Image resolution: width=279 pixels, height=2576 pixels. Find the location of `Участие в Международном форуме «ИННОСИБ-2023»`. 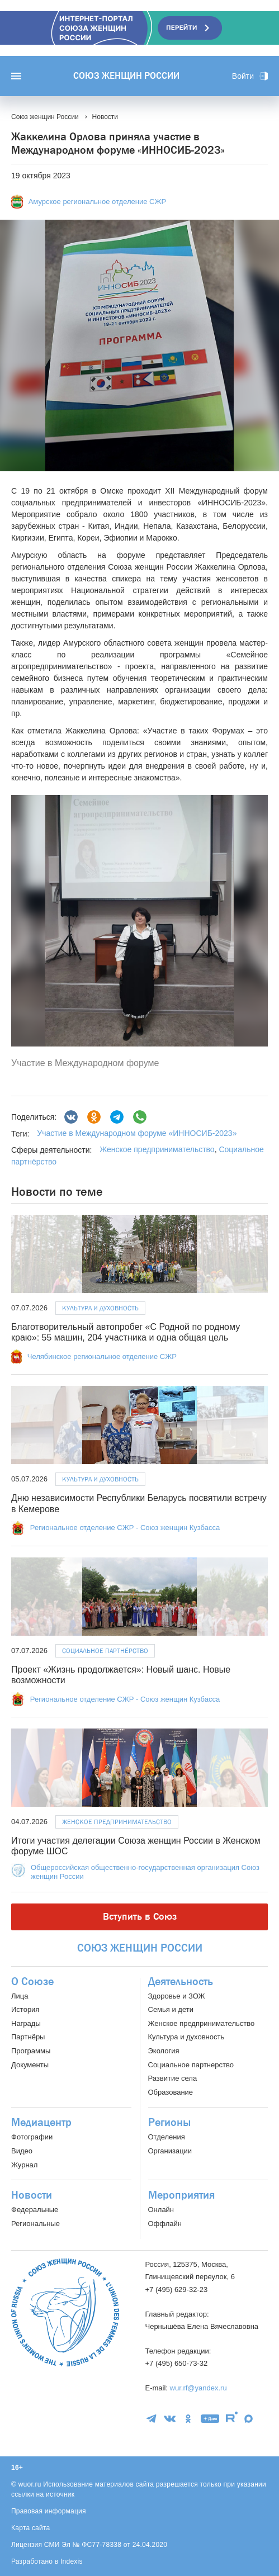

Участие в Международном форуме «ИННОСИБ-2023» is located at coordinates (137, 1133).